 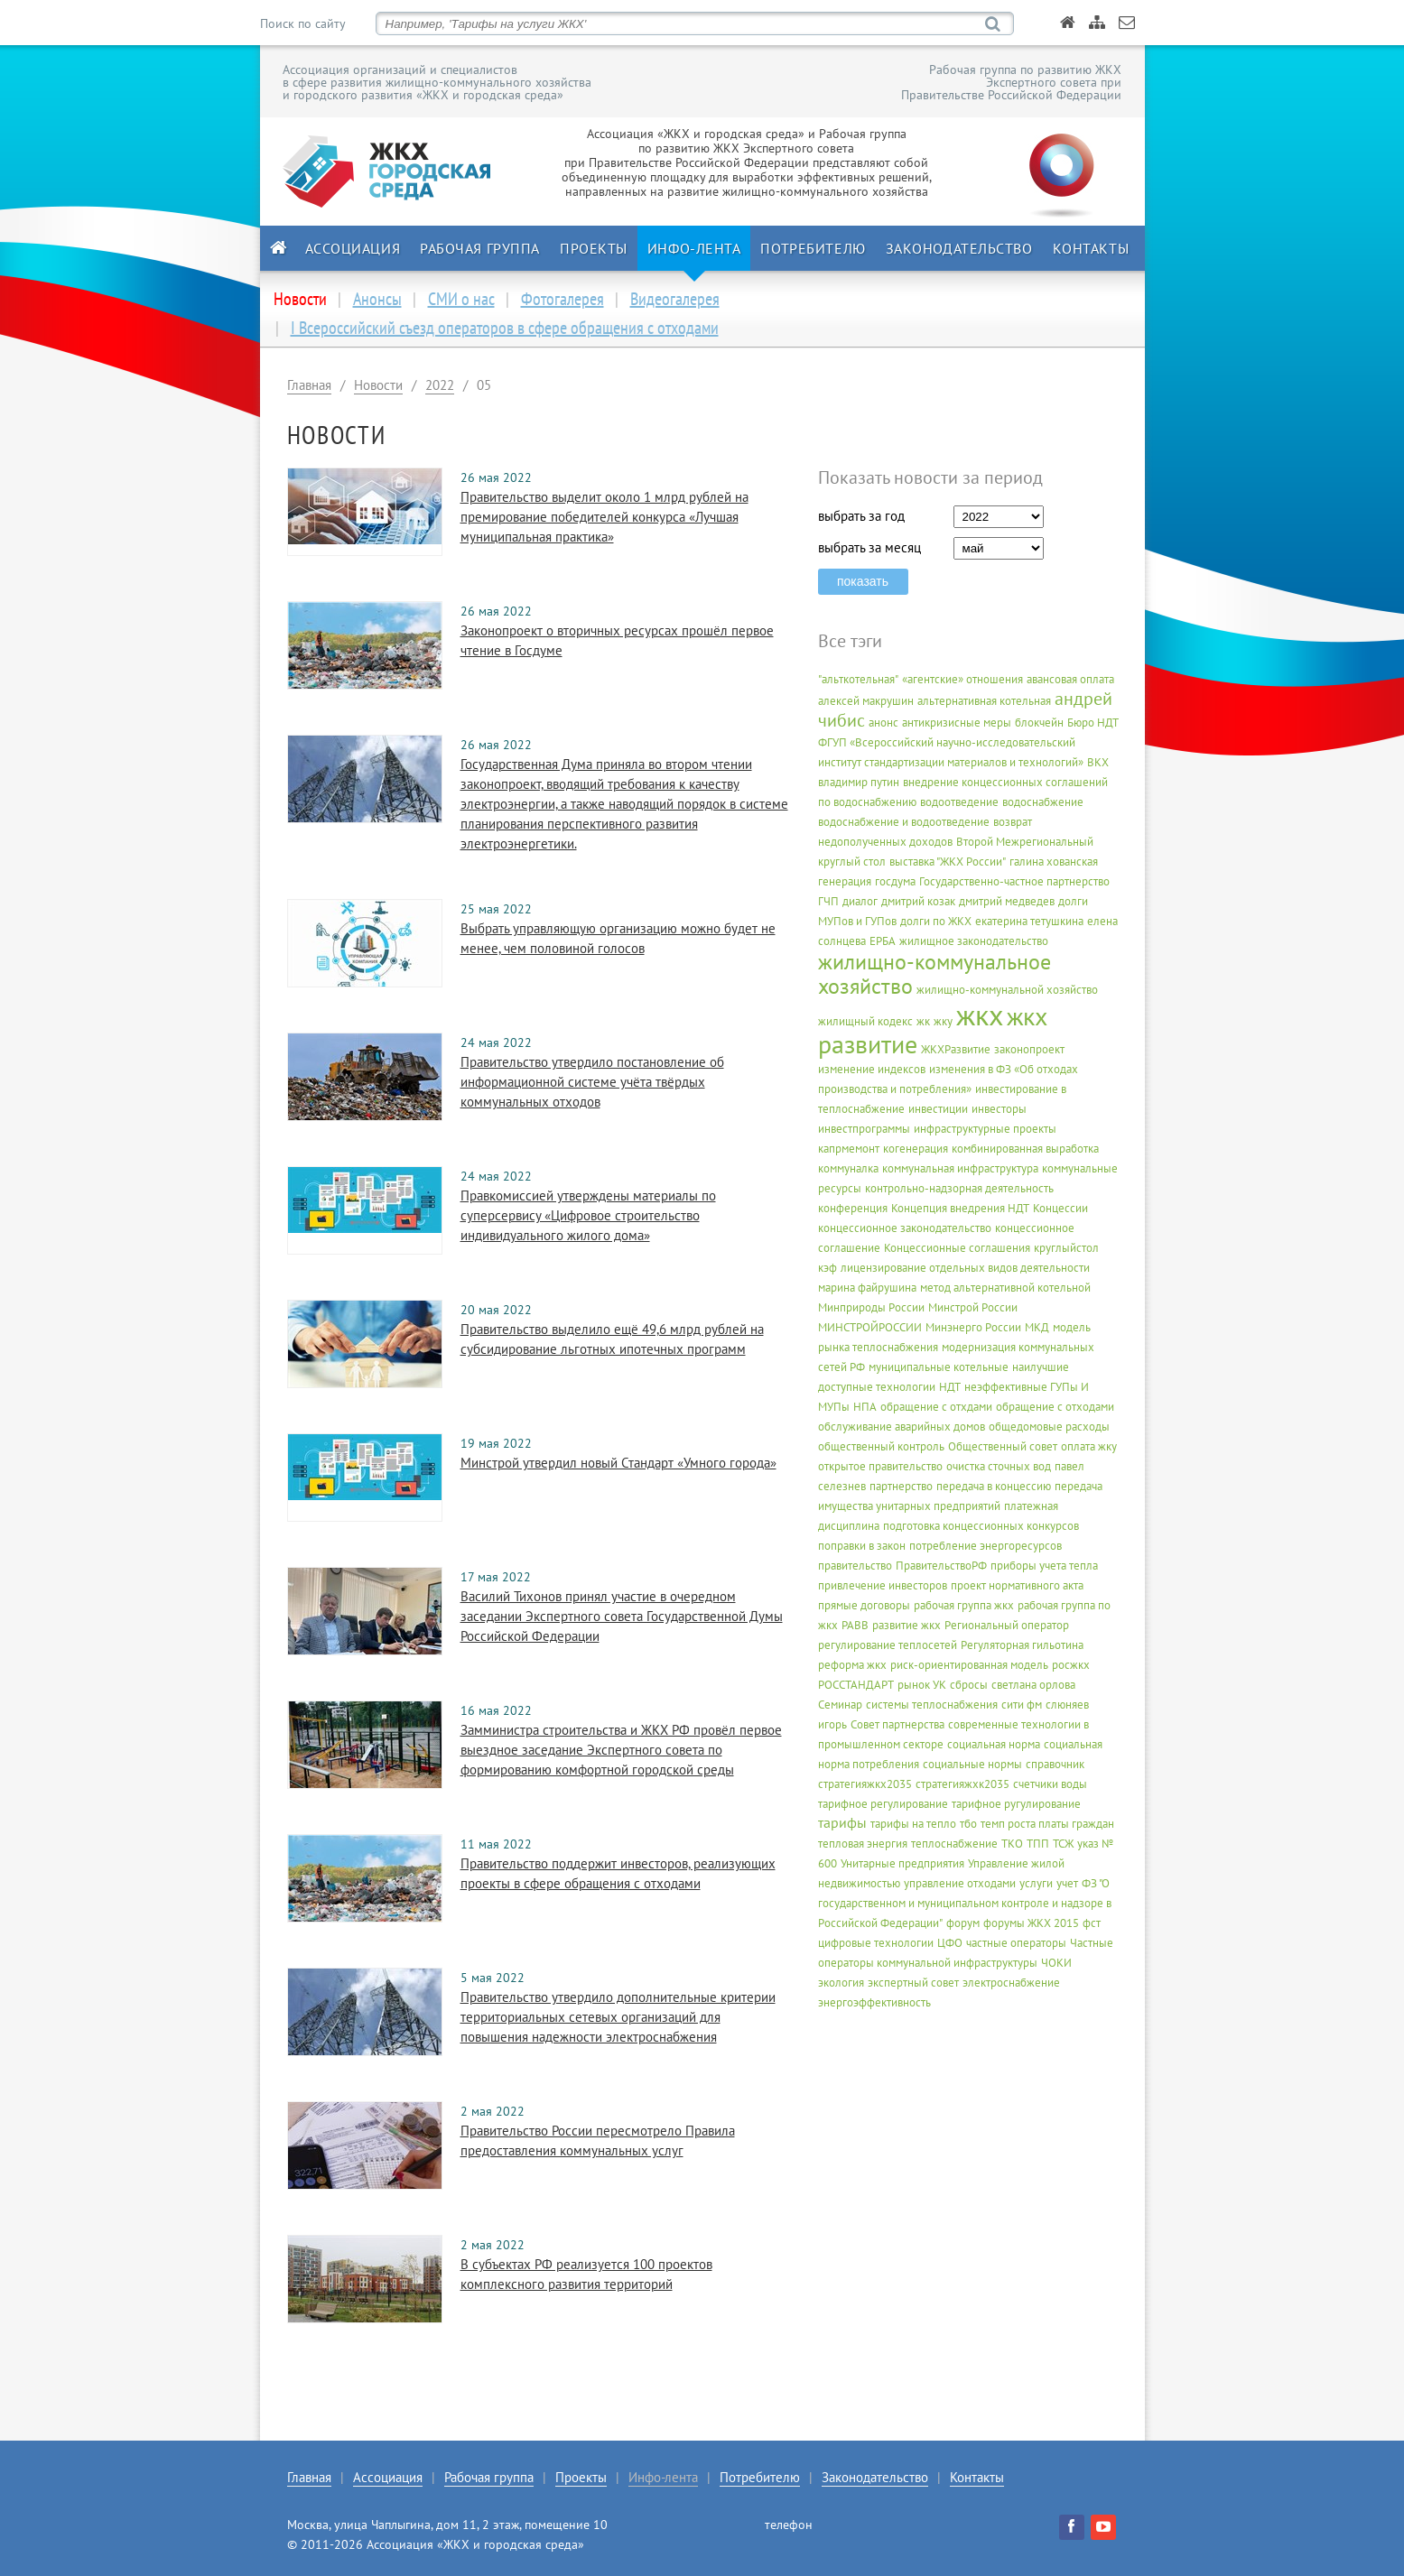 What do you see at coordinates (882, 941) in the screenshot?
I see `ЕРБА` at bounding box center [882, 941].